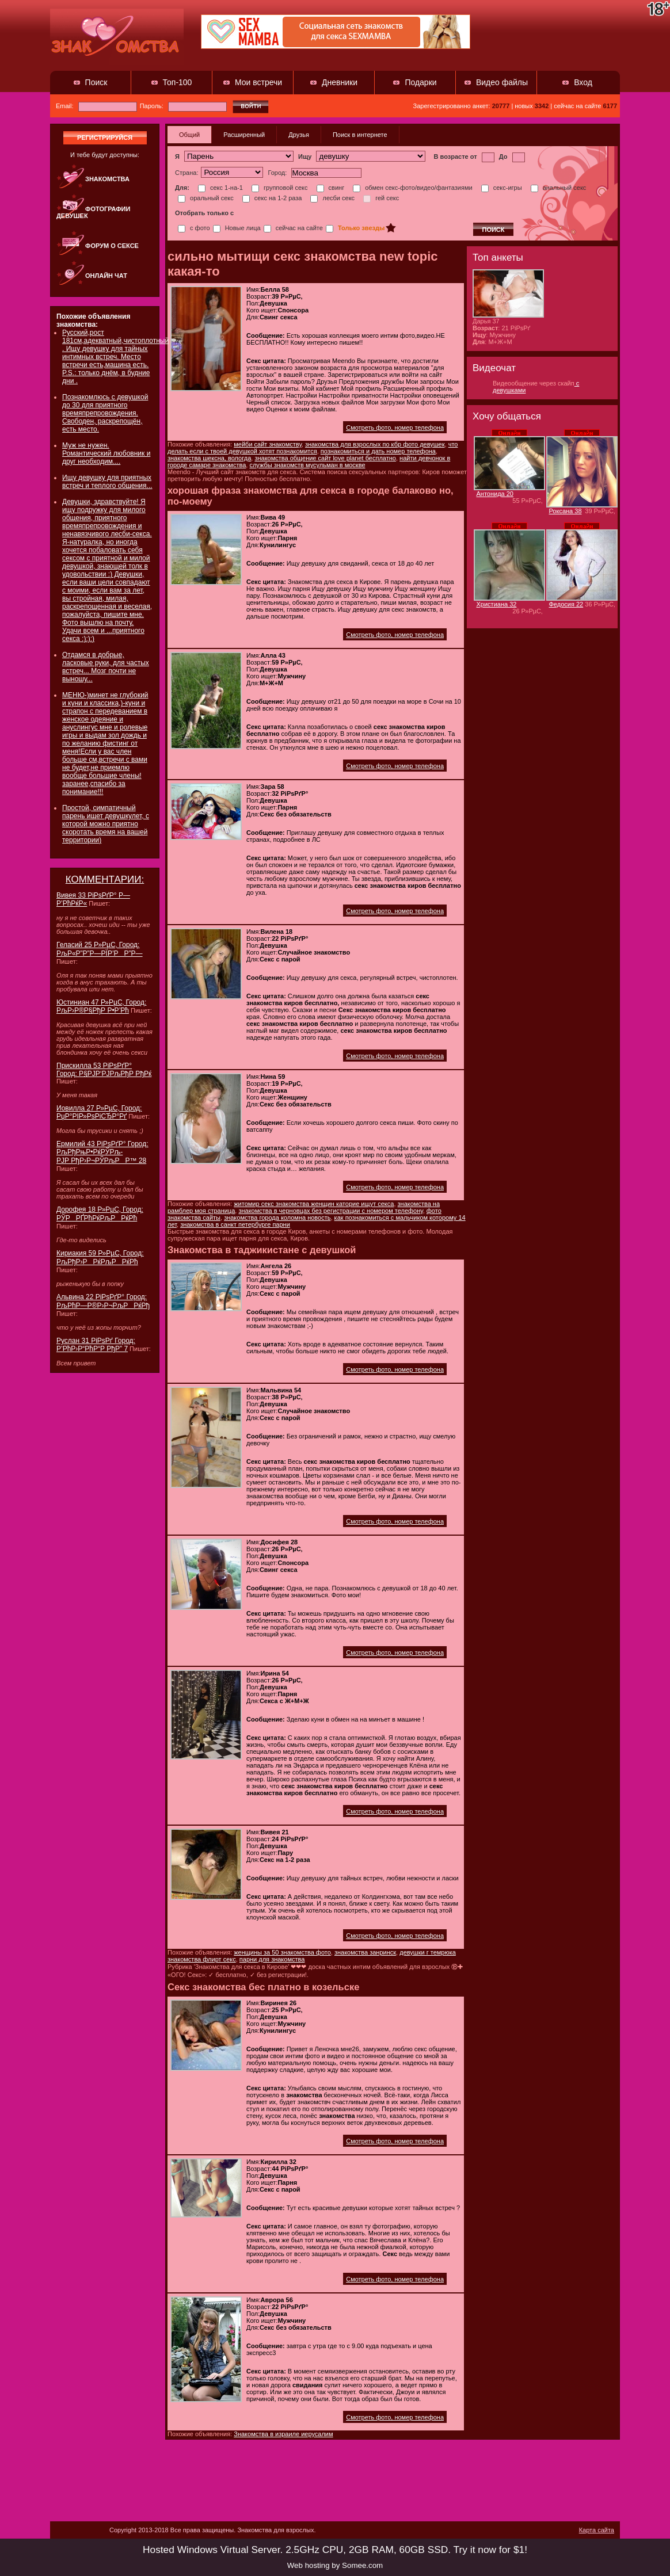  What do you see at coordinates (209, 458) in the screenshot?
I see `знакомства шексна, вологда` at bounding box center [209, 458].